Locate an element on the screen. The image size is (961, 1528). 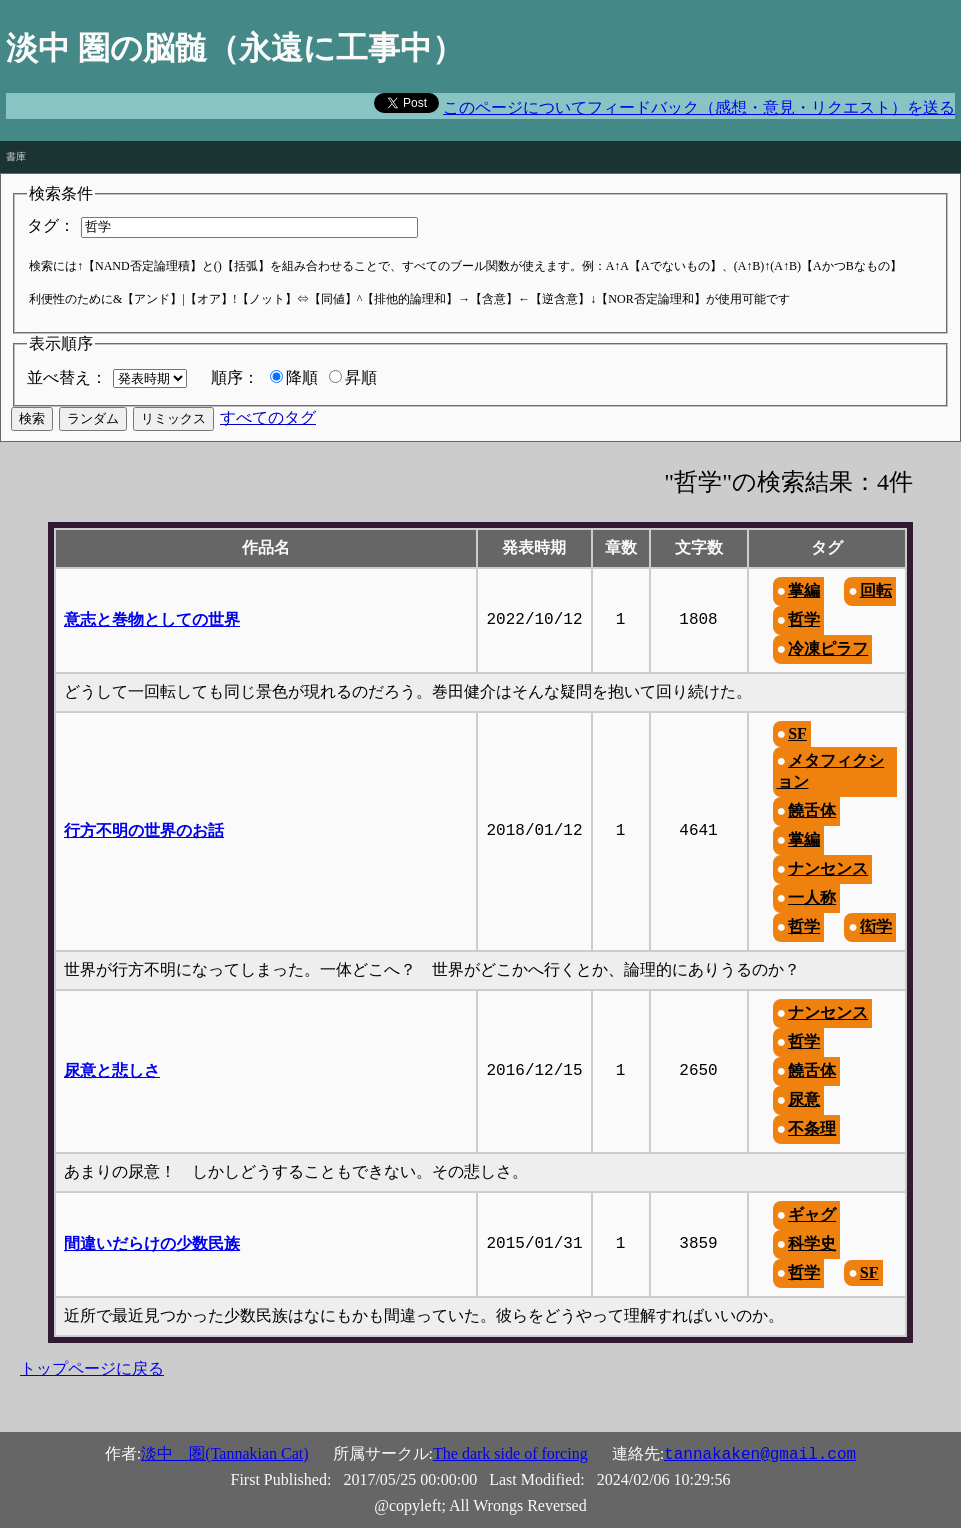
科学史 is located at coordinates (812, 1243).